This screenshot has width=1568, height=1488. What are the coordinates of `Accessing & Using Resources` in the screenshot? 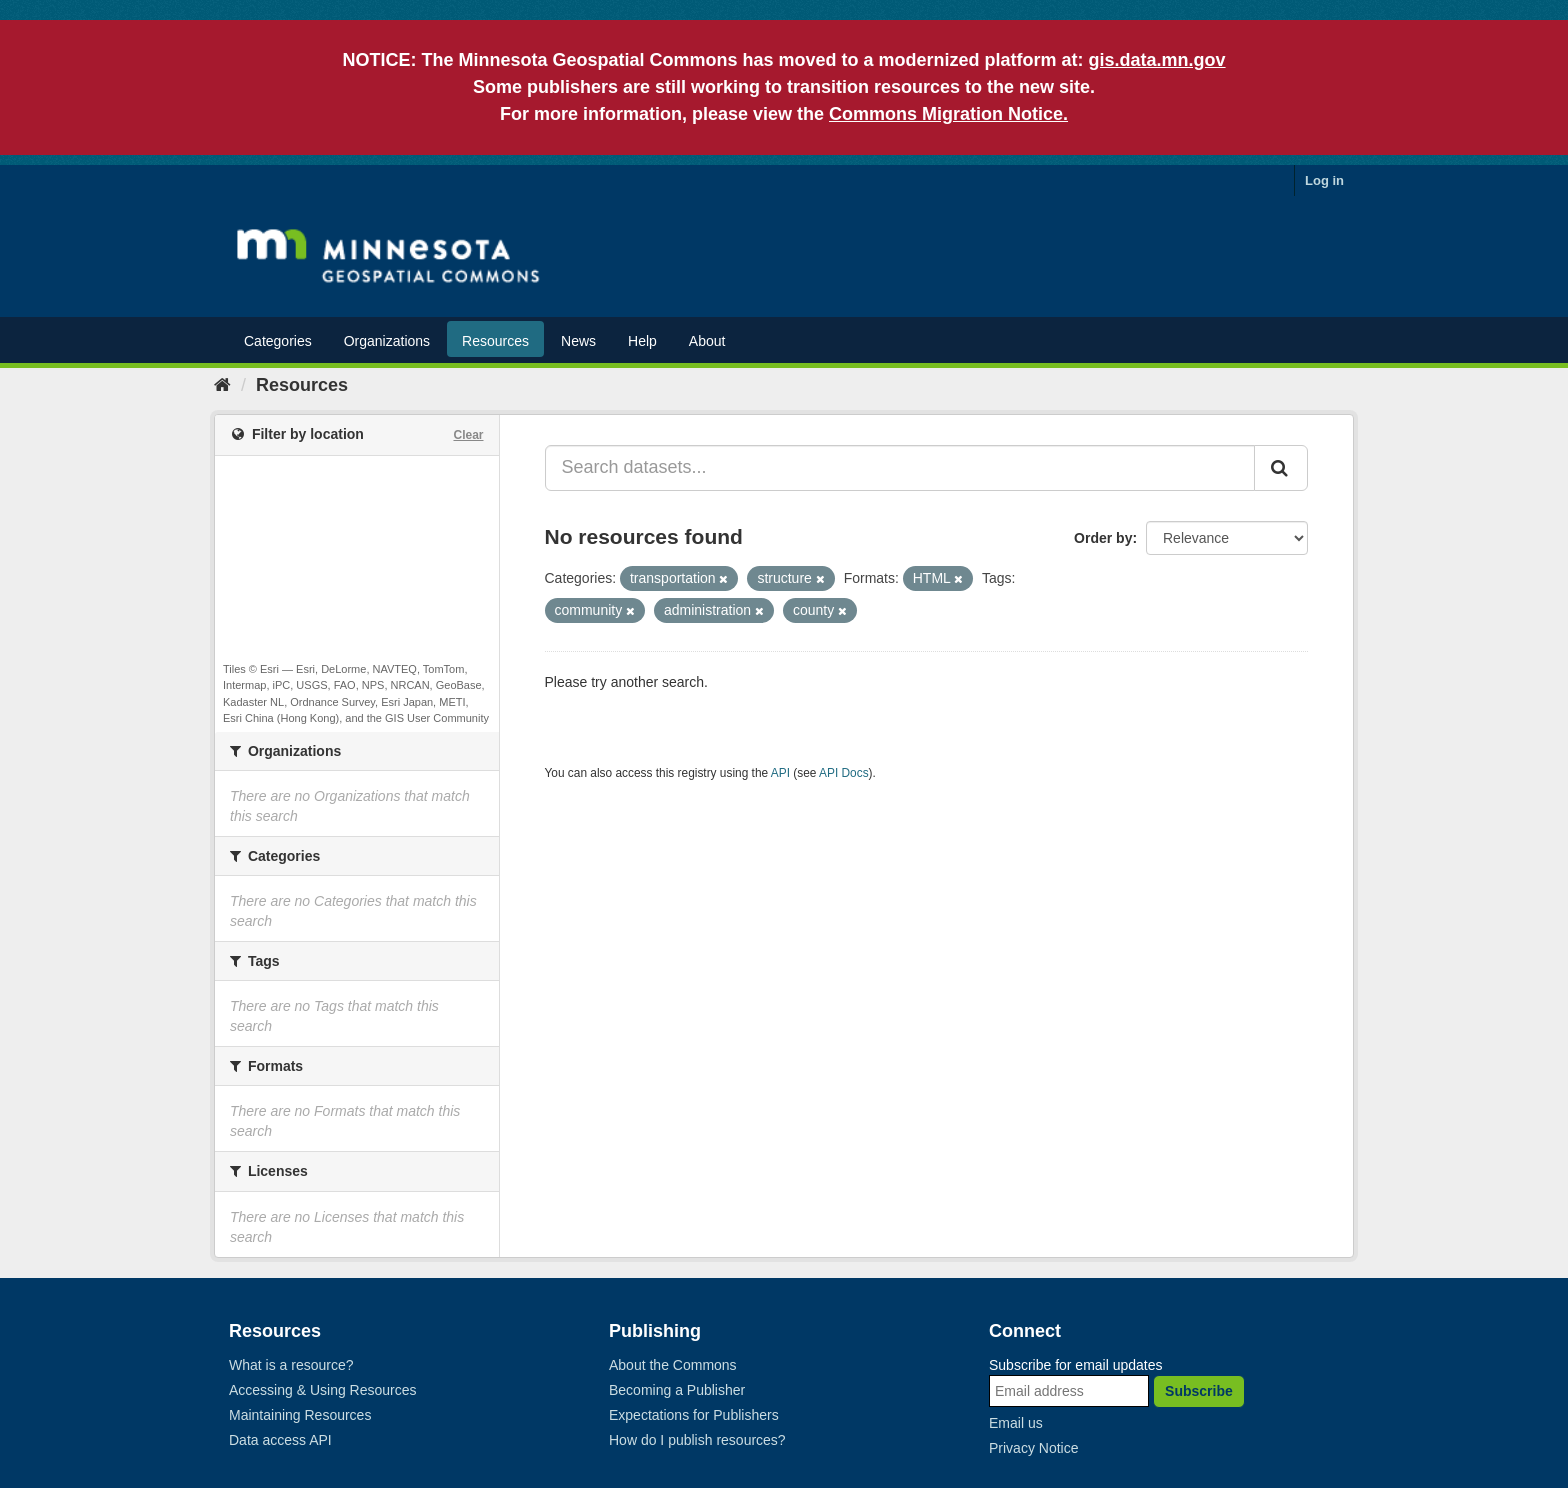 It's located at (323, 1390).